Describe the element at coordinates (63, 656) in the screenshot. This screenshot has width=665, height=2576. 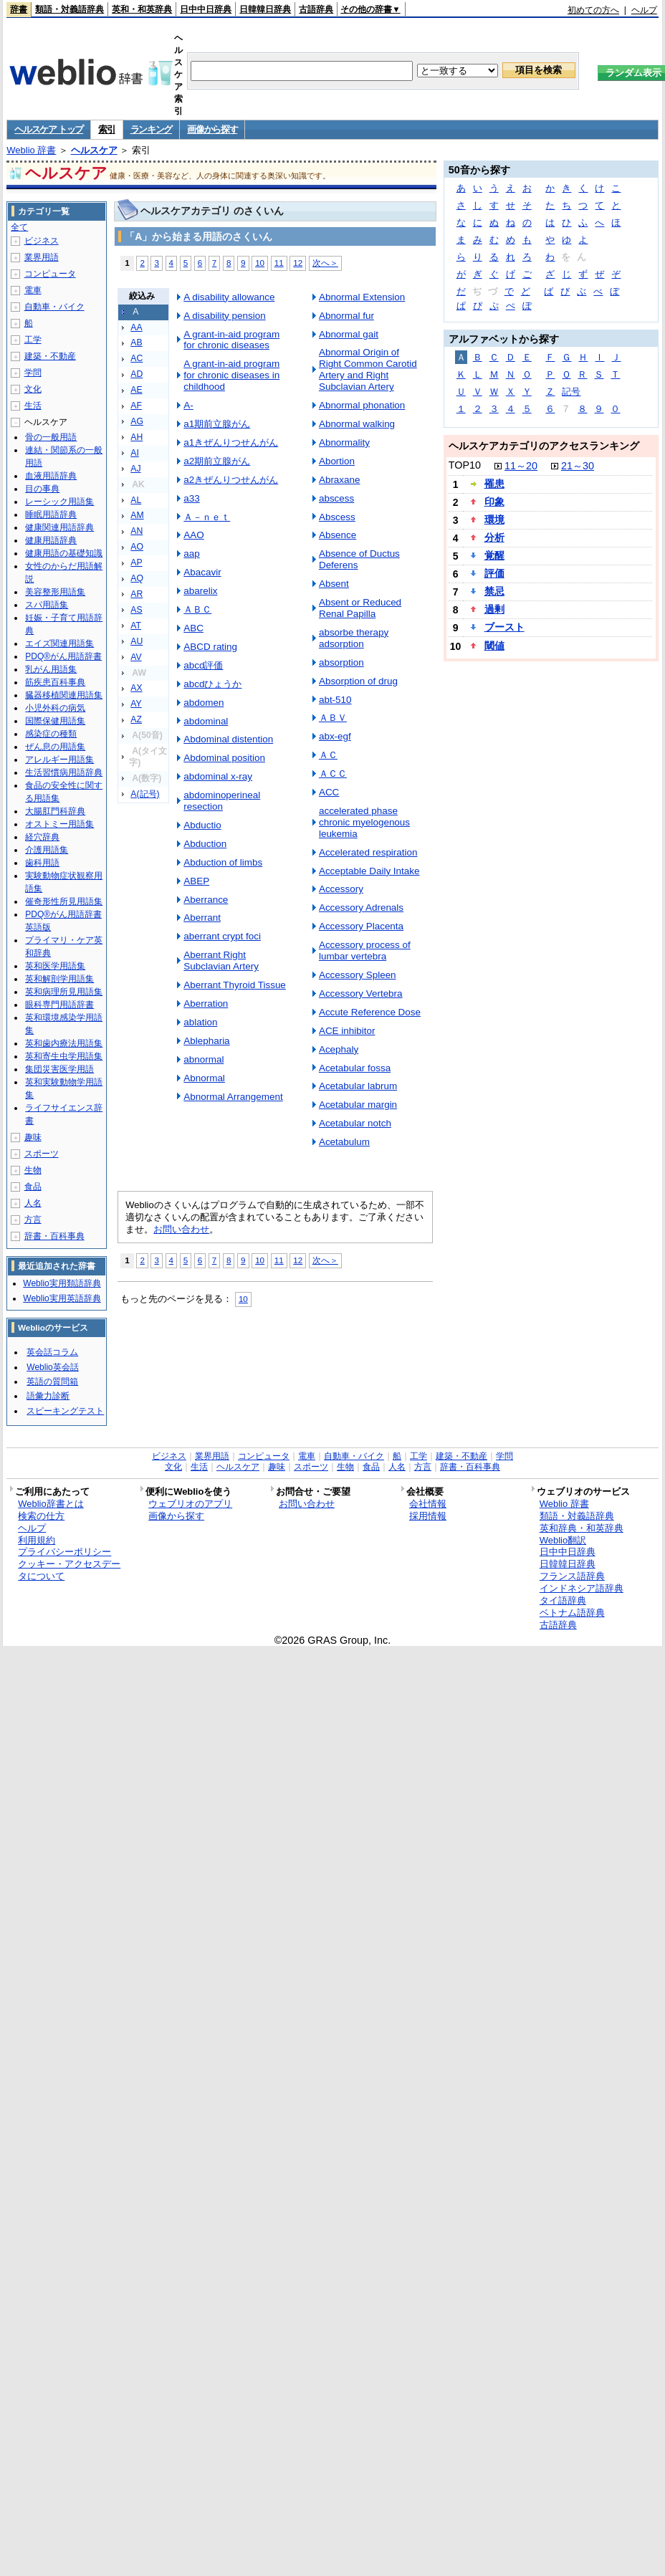
I see `PDQ®がん用語辞書` at that location.